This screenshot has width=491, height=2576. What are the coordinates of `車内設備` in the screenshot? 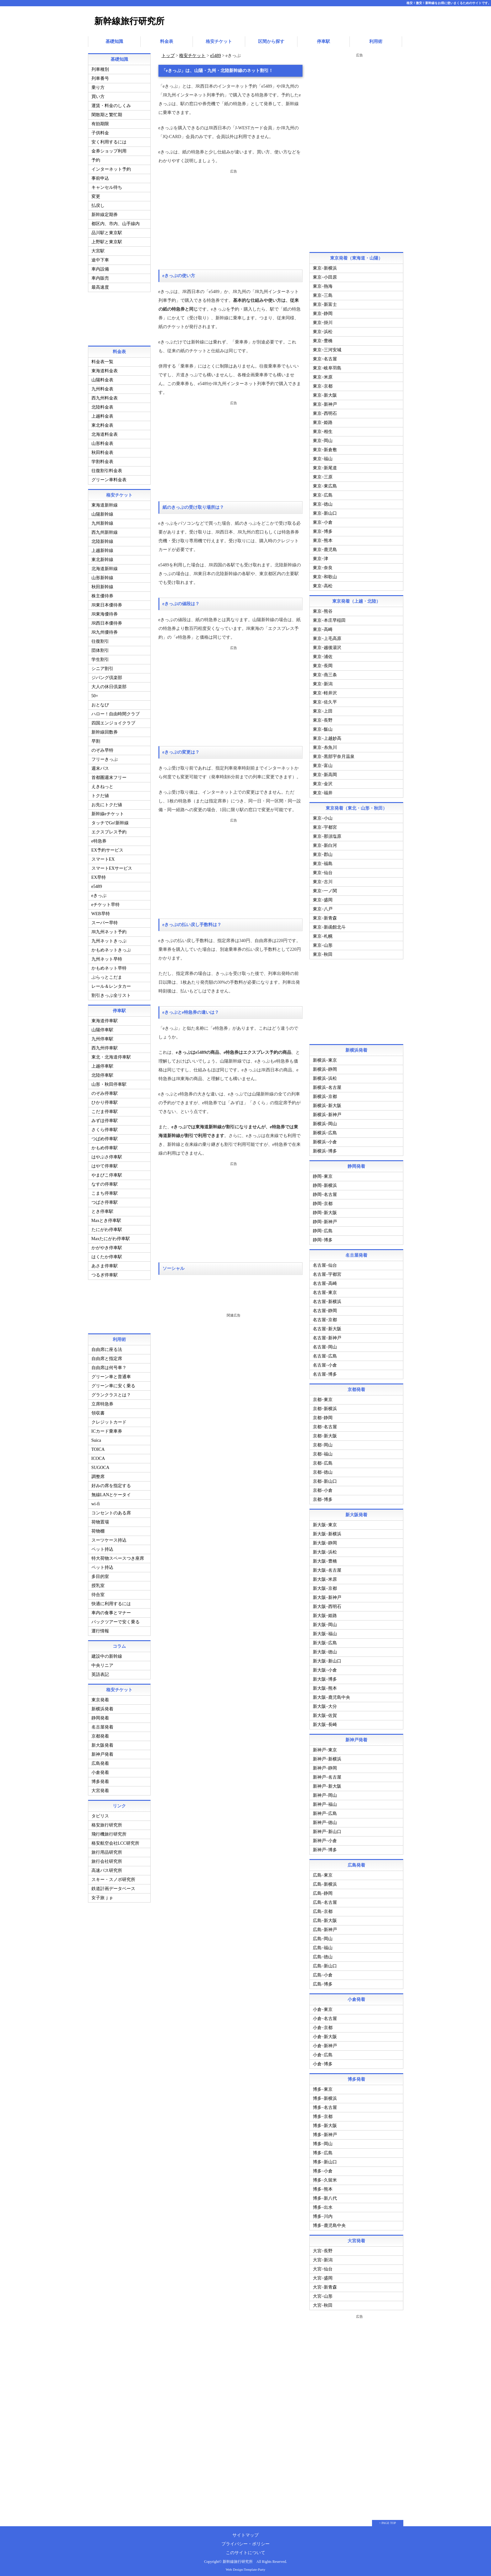 It's located at (100, 267).